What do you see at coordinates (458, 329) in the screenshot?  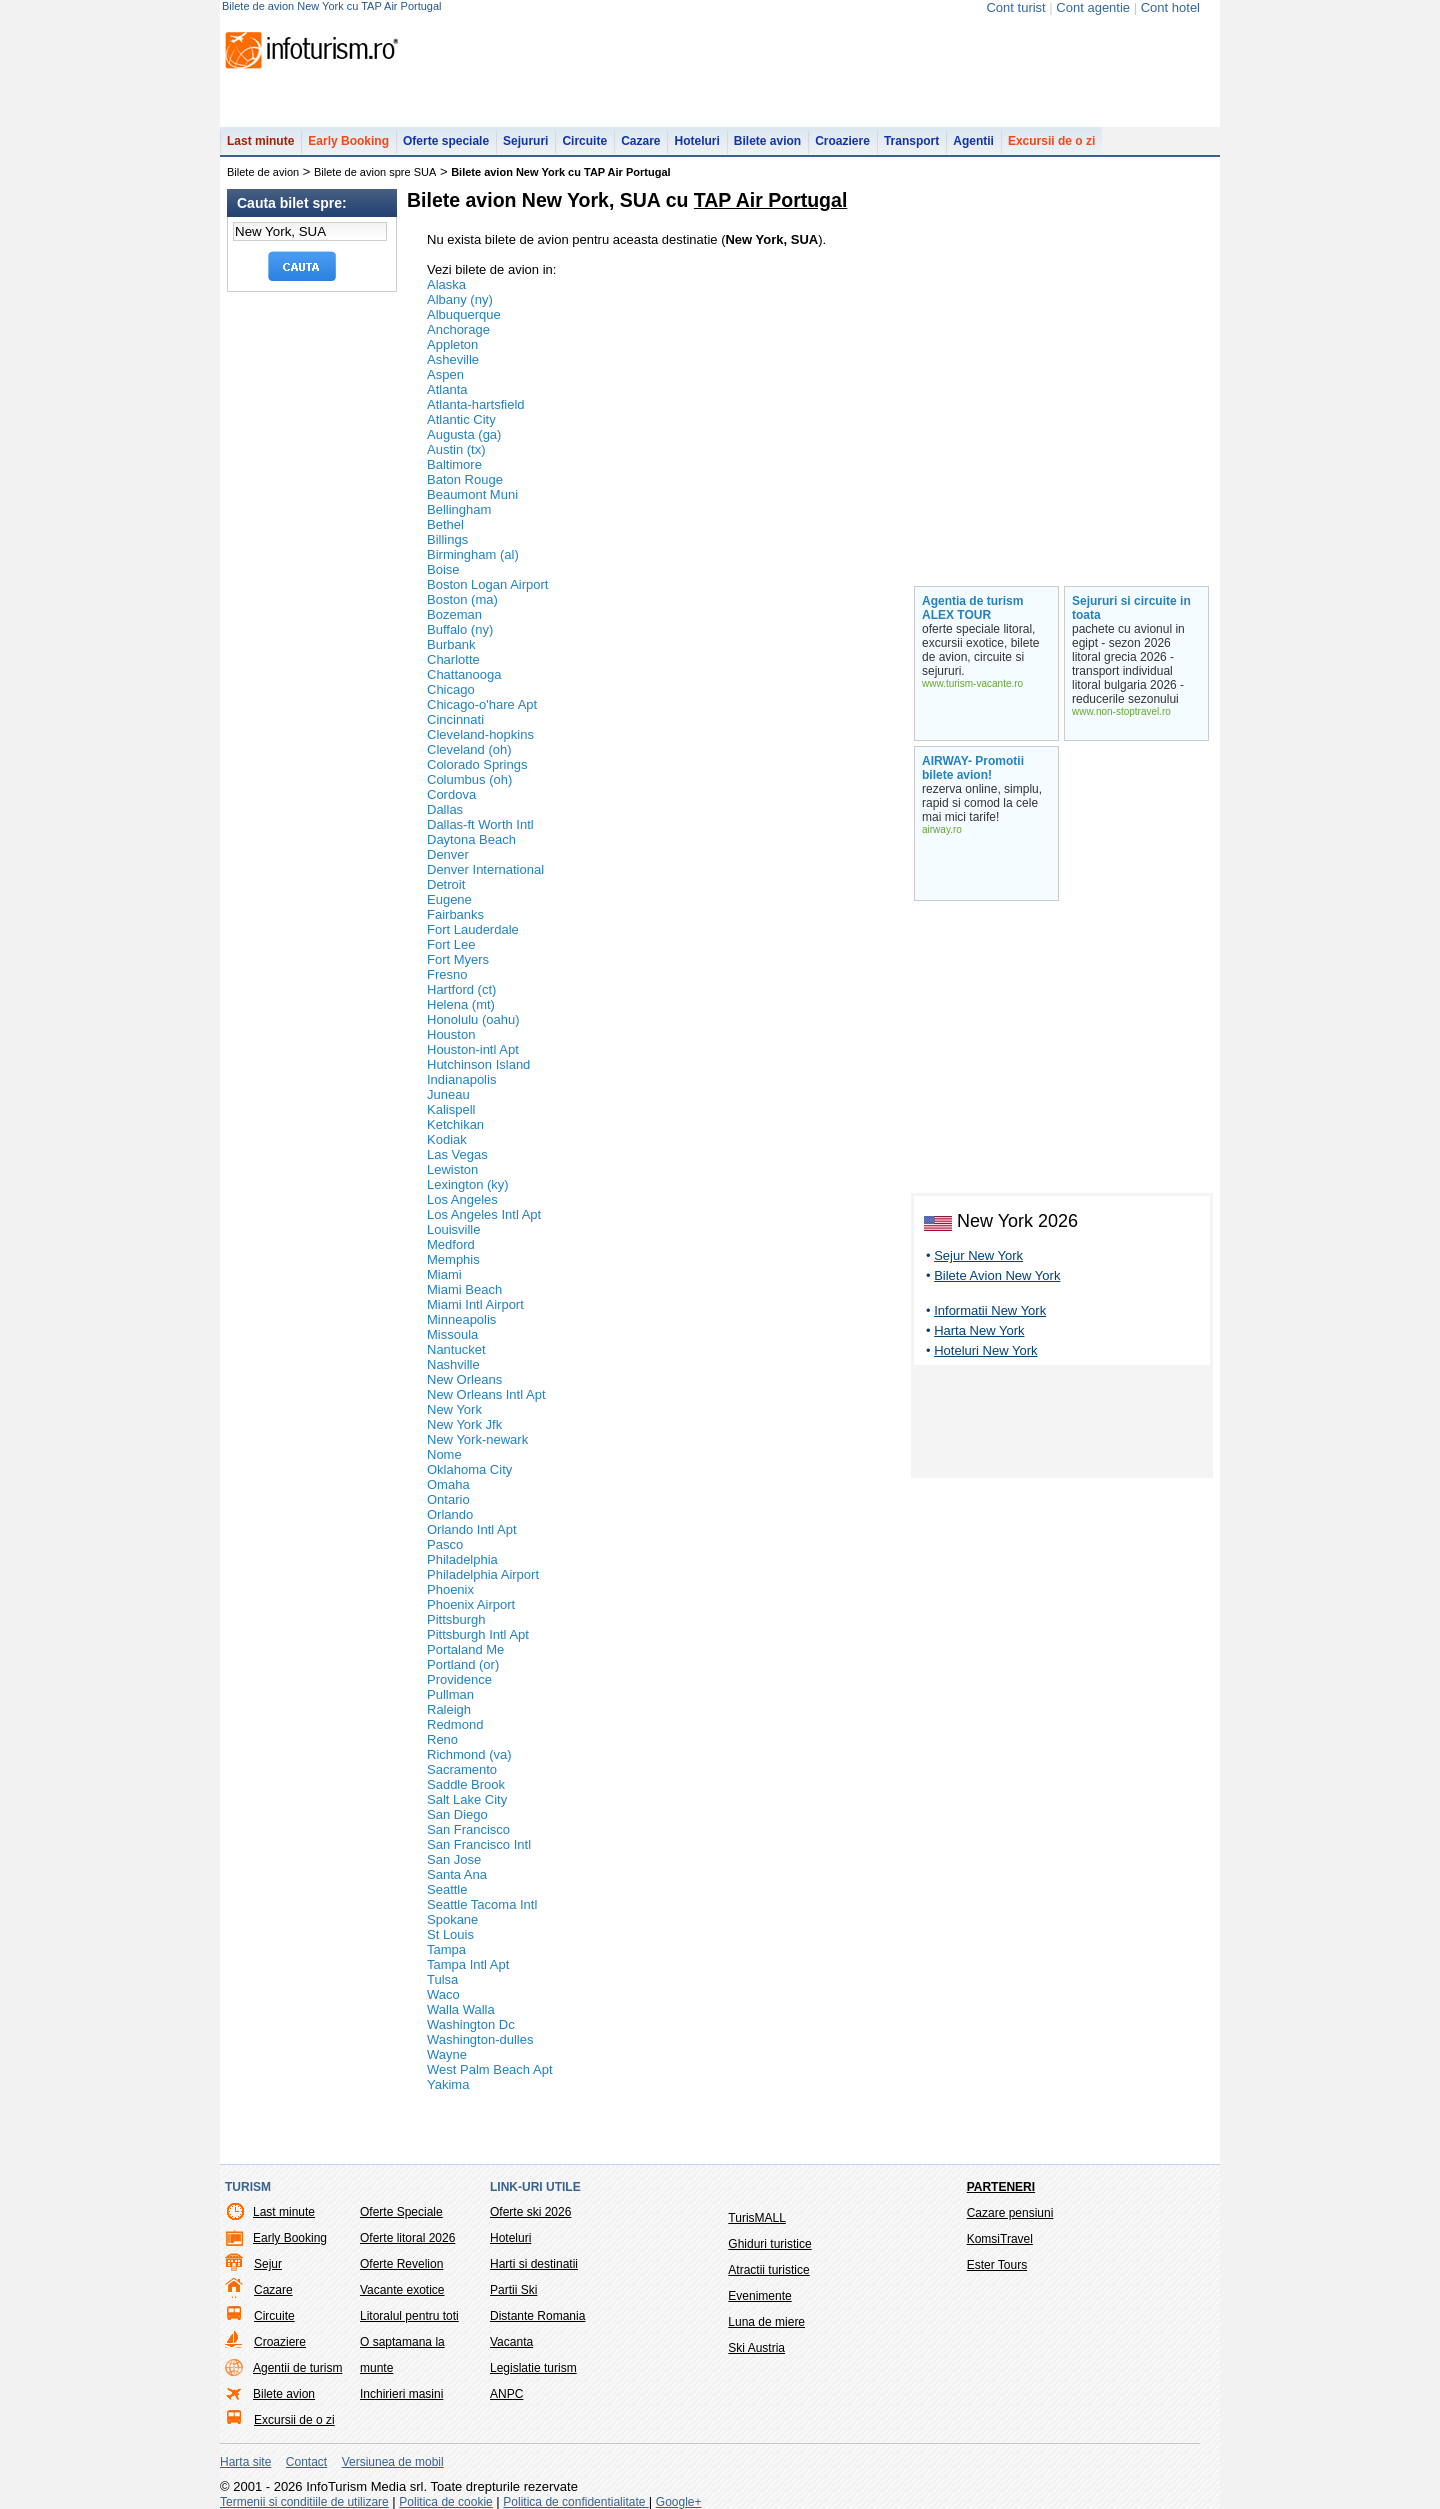 I see `Anchorage` at bounding box center [458, 329].